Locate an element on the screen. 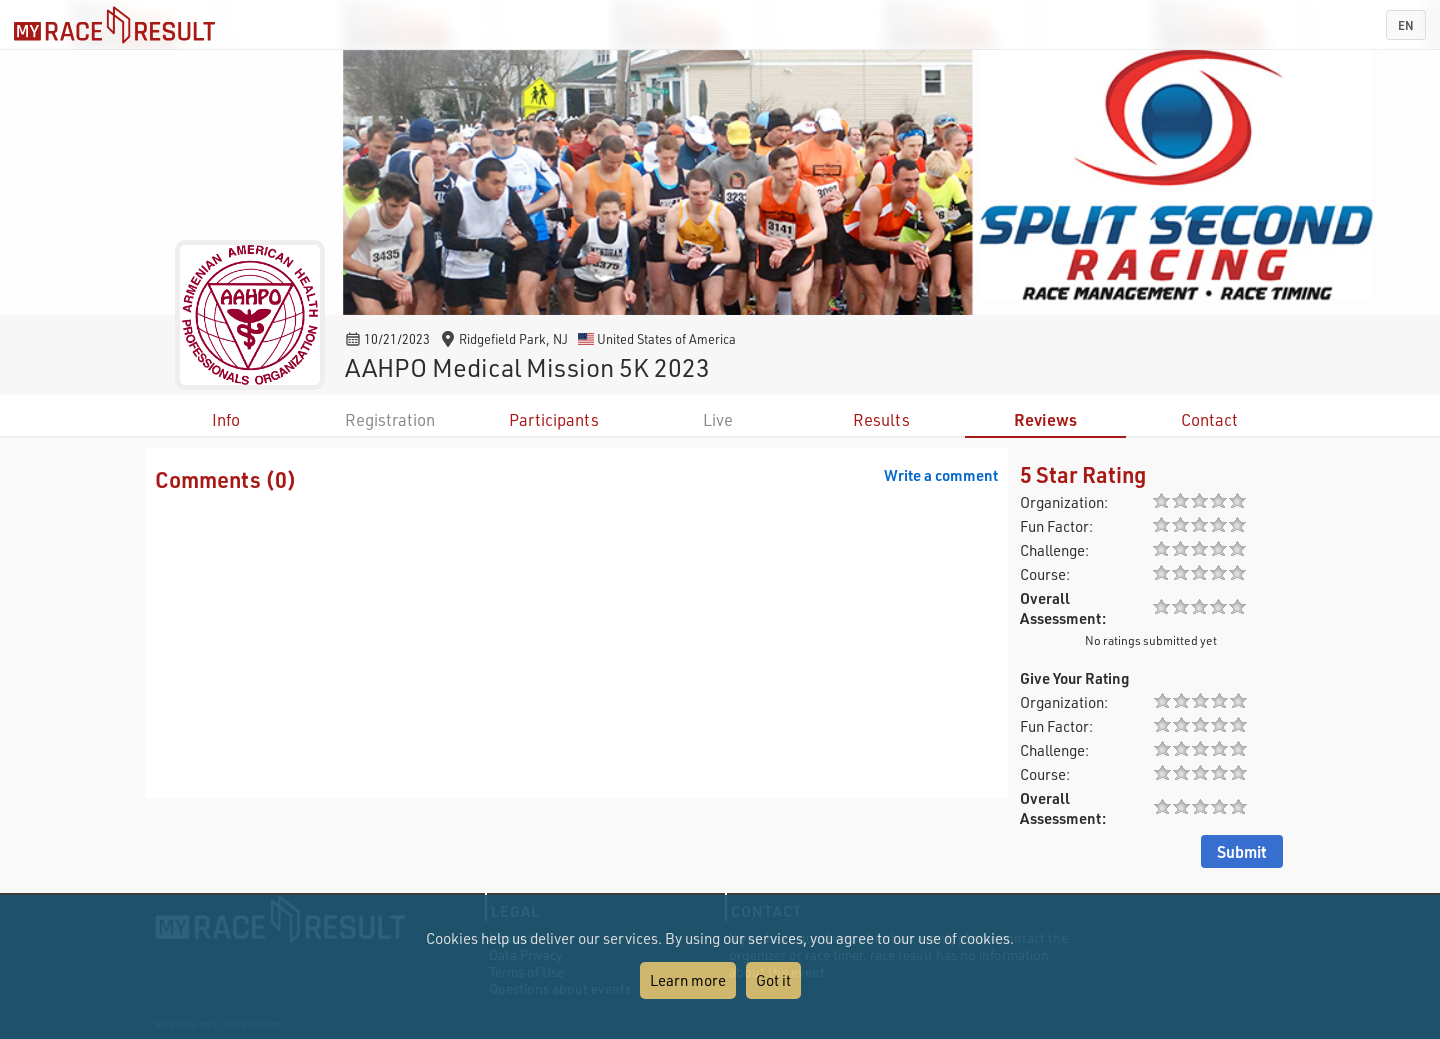  Results is located at coordinates (881, 419).